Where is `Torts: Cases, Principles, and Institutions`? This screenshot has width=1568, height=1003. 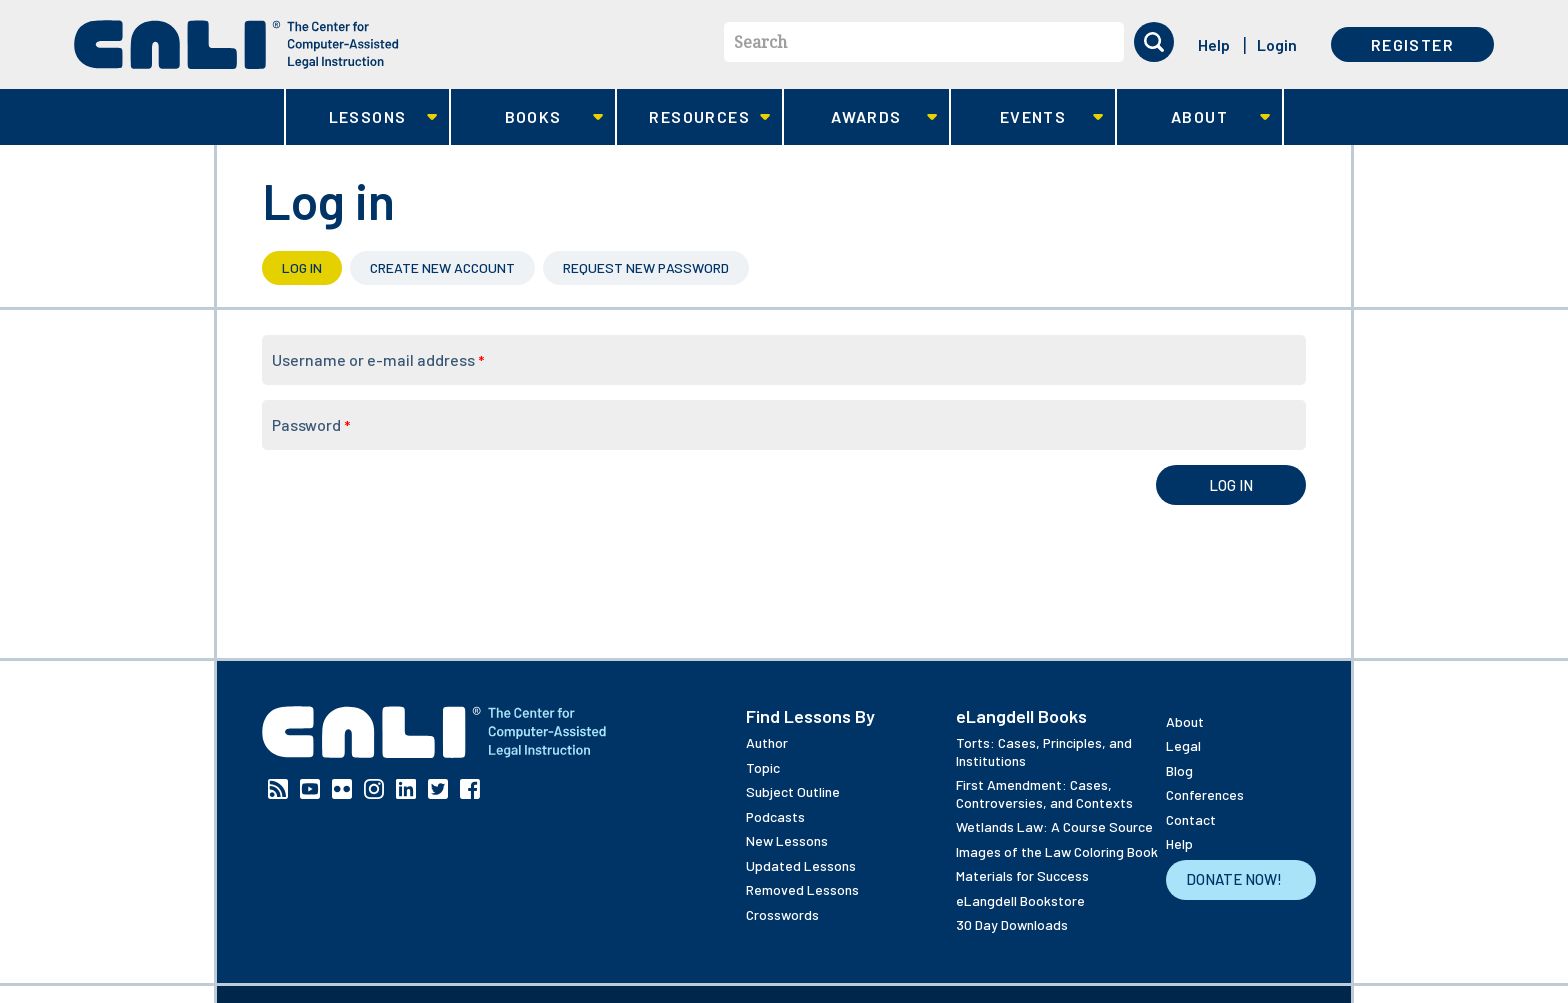 Torts: Cases, Principles, and Institutions is located at coordinates (1044, 751).